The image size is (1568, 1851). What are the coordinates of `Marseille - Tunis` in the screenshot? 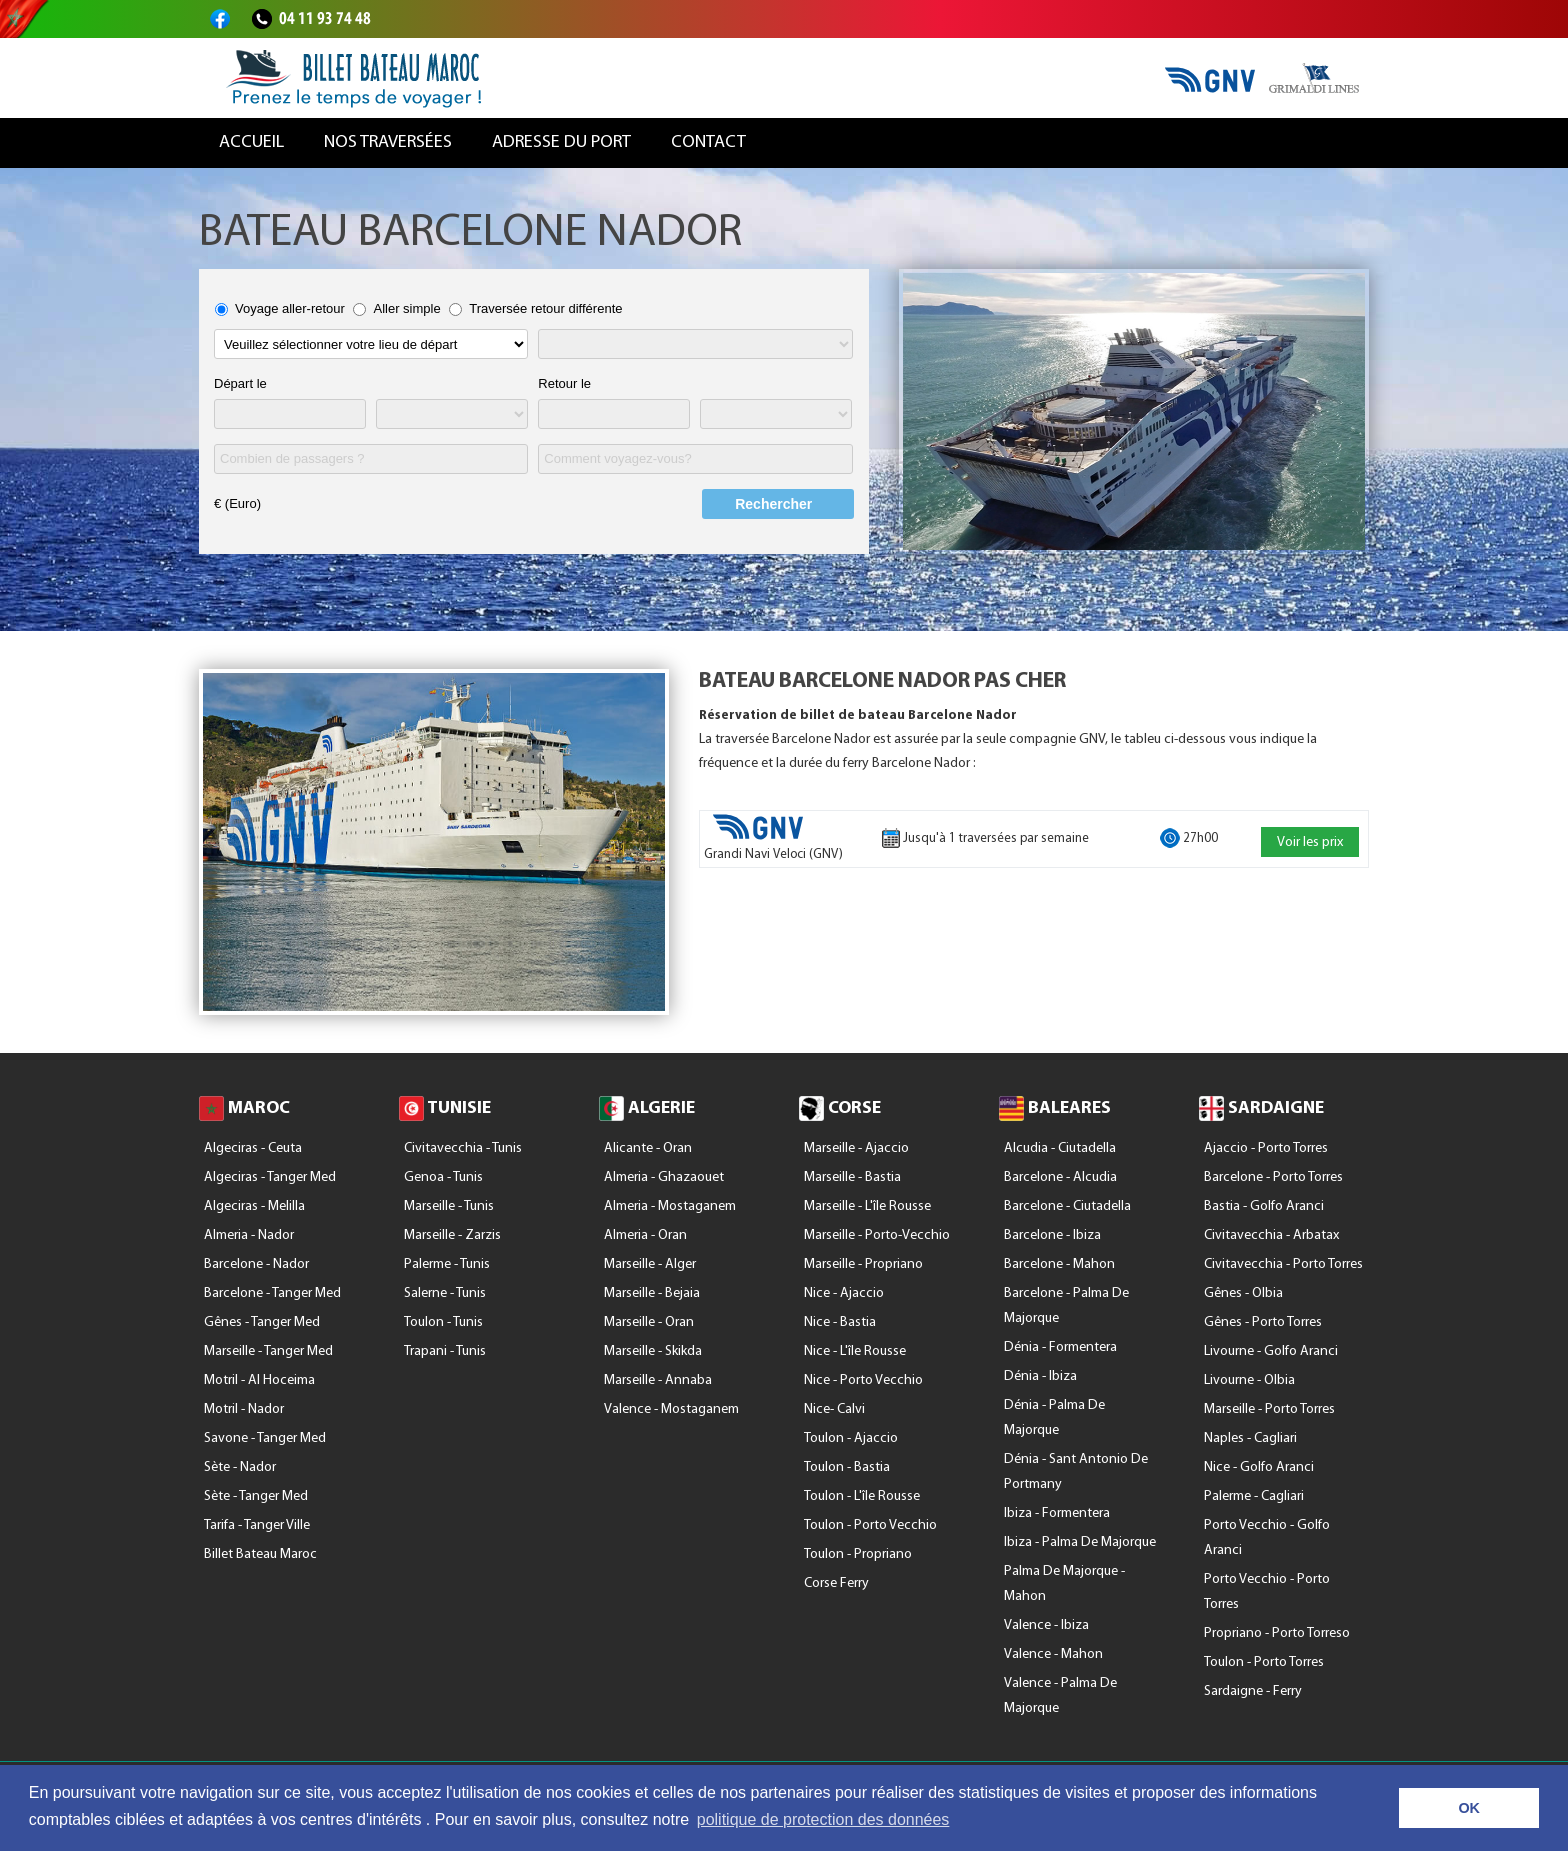 It's located at (449, 1206).